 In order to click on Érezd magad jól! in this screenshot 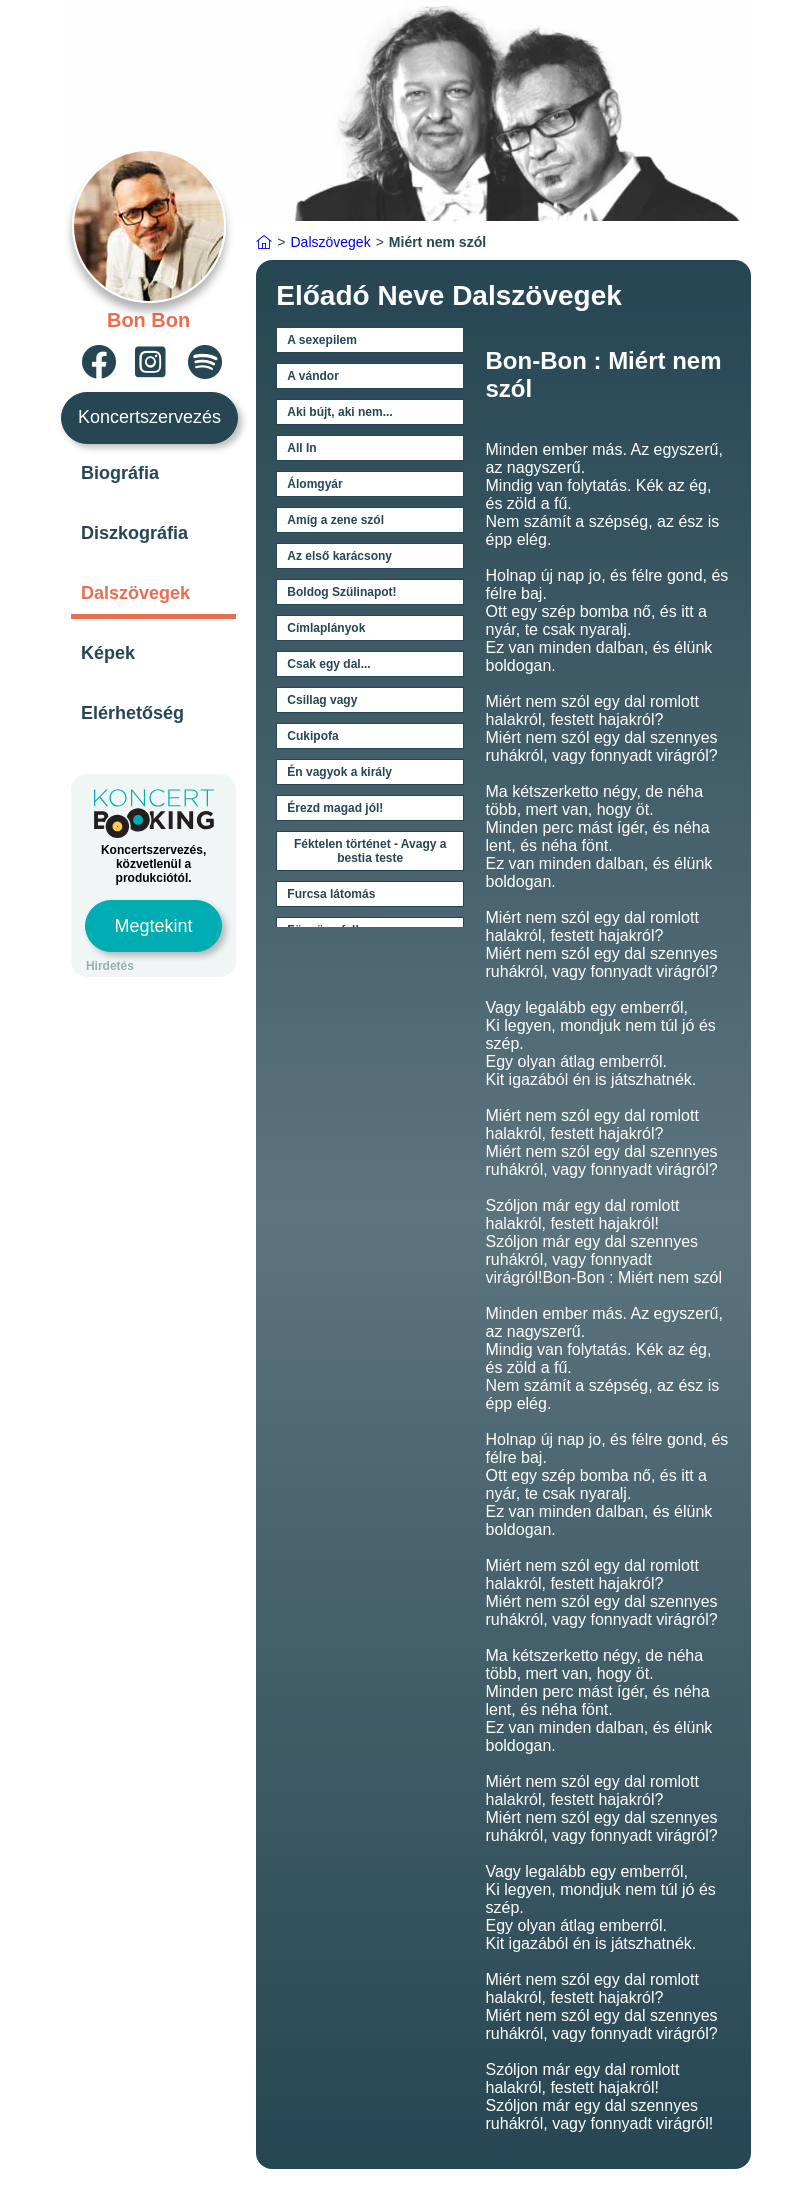, I will do `click(335, 808)`.